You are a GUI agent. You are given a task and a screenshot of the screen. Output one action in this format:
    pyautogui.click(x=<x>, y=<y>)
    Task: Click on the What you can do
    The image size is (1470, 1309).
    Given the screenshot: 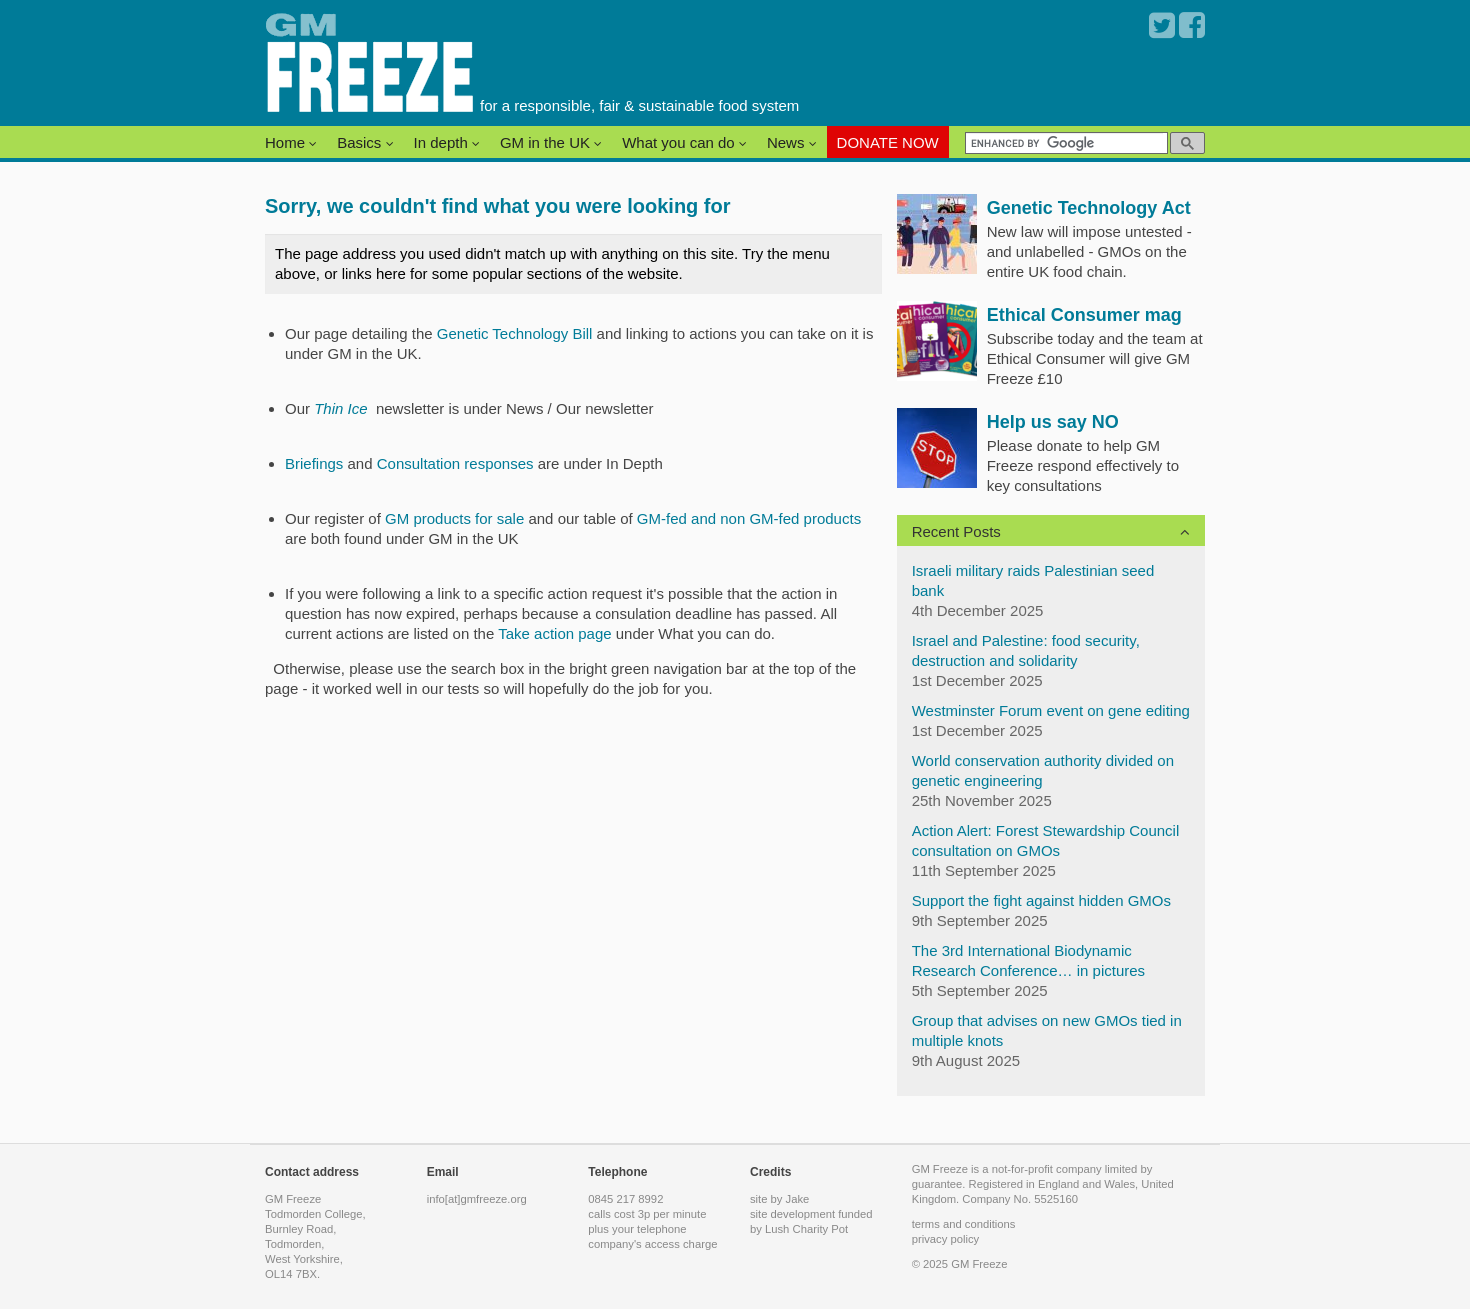 What is the action you would take?
    pyautogui.click(x=684, y=142)
    